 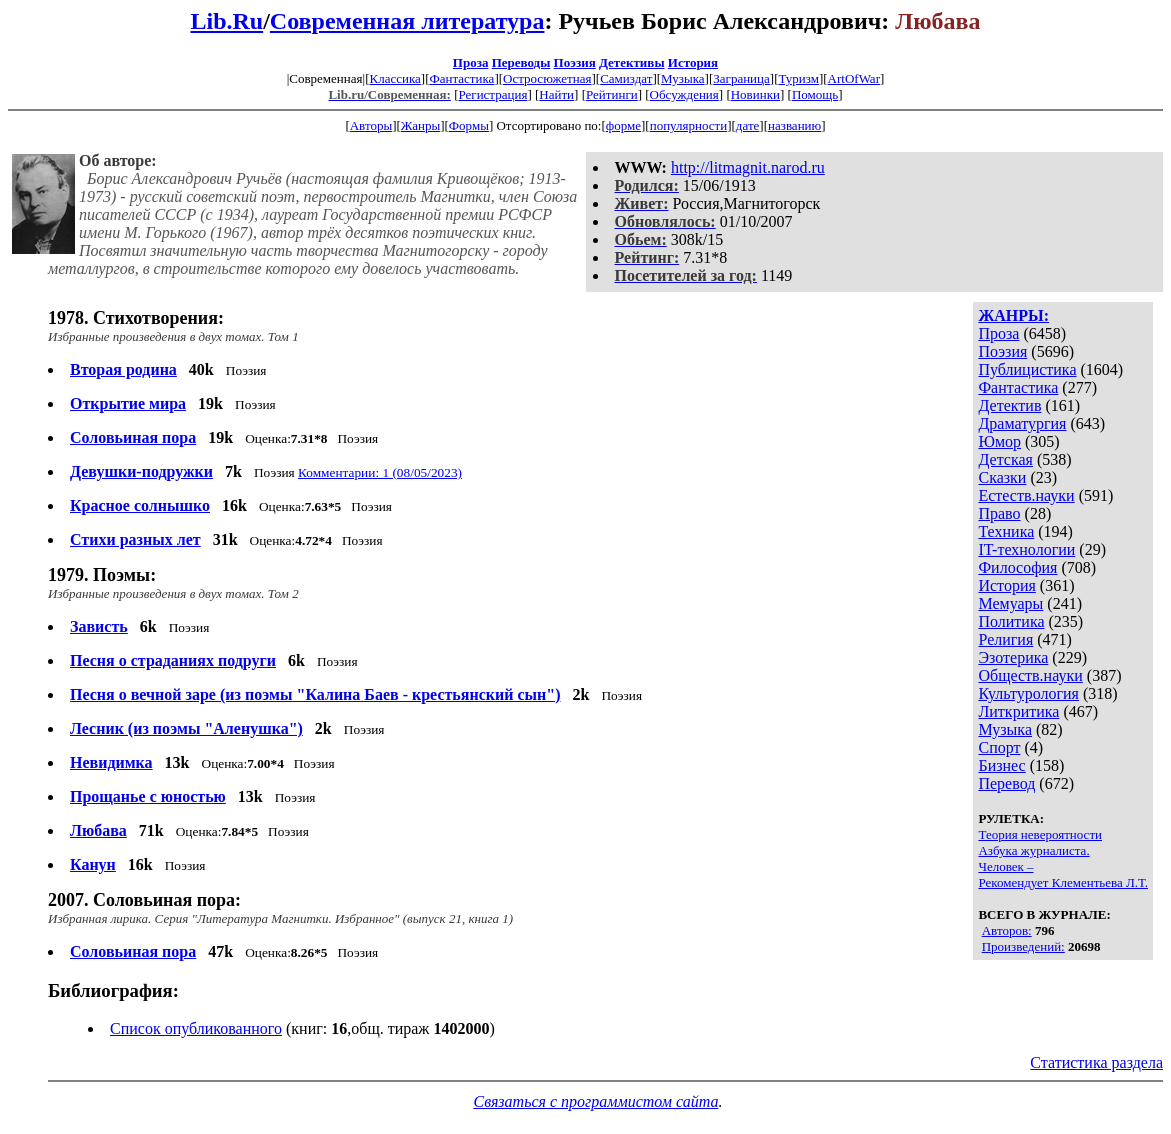 What do you see at coordinates (999, 441) in the screenshot?
I see `Юмор` at bounding box center [999, 441].